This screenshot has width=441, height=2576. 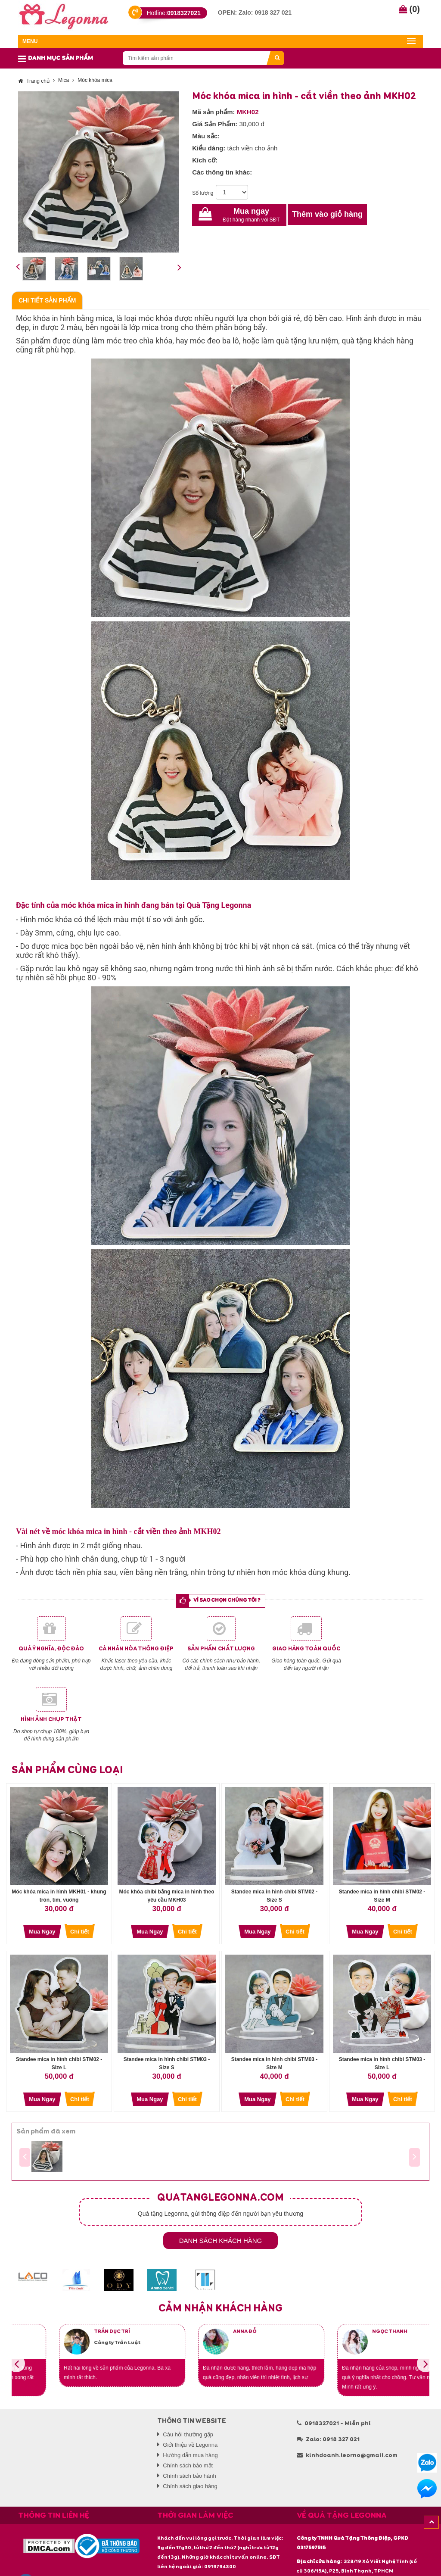 I want to click on Chi tiết sản phẩm [tab], so click(x=47, y=300).